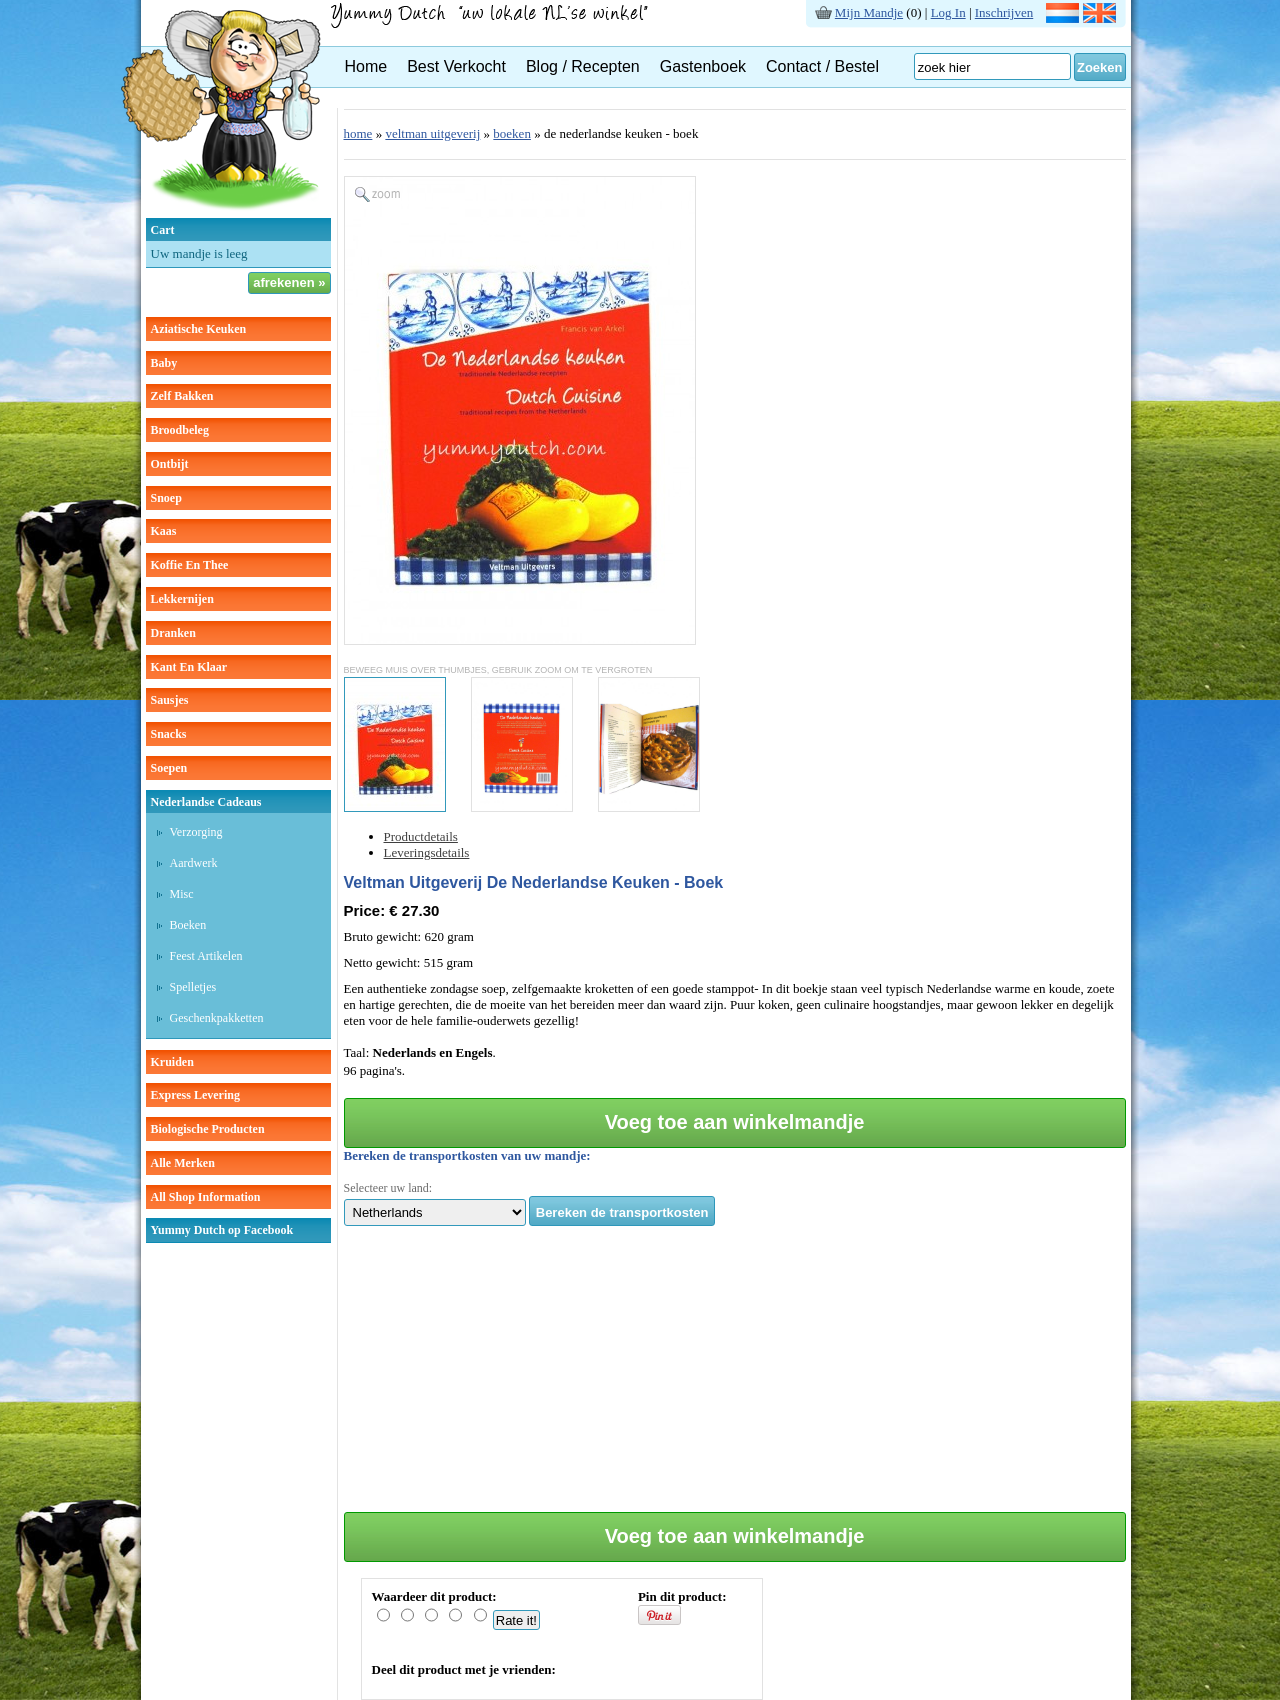 This screenshot has width=1280, height=1700. What do you see at coordinates (869, 12) in the screenshot?
I see `Mijn Mandje` at bounding box center [869, 12].